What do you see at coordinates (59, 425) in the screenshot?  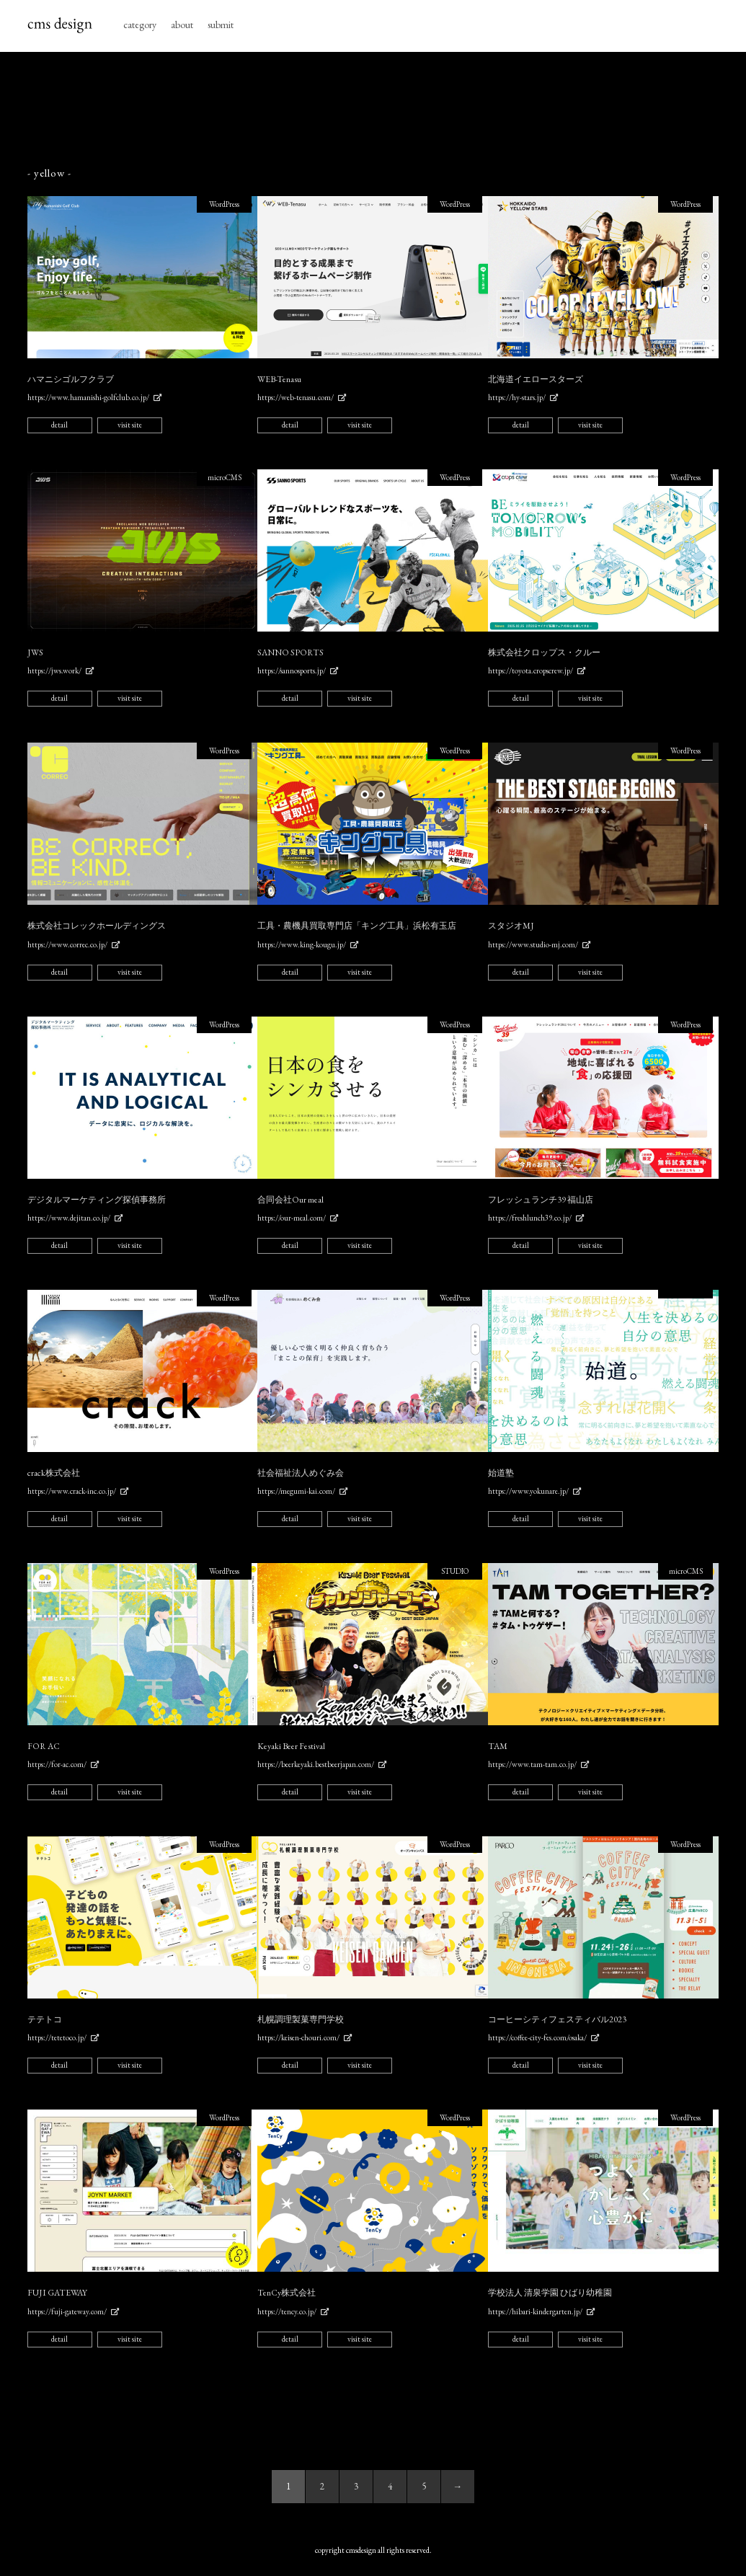 I see `detail` at bounding box center [59, 425].